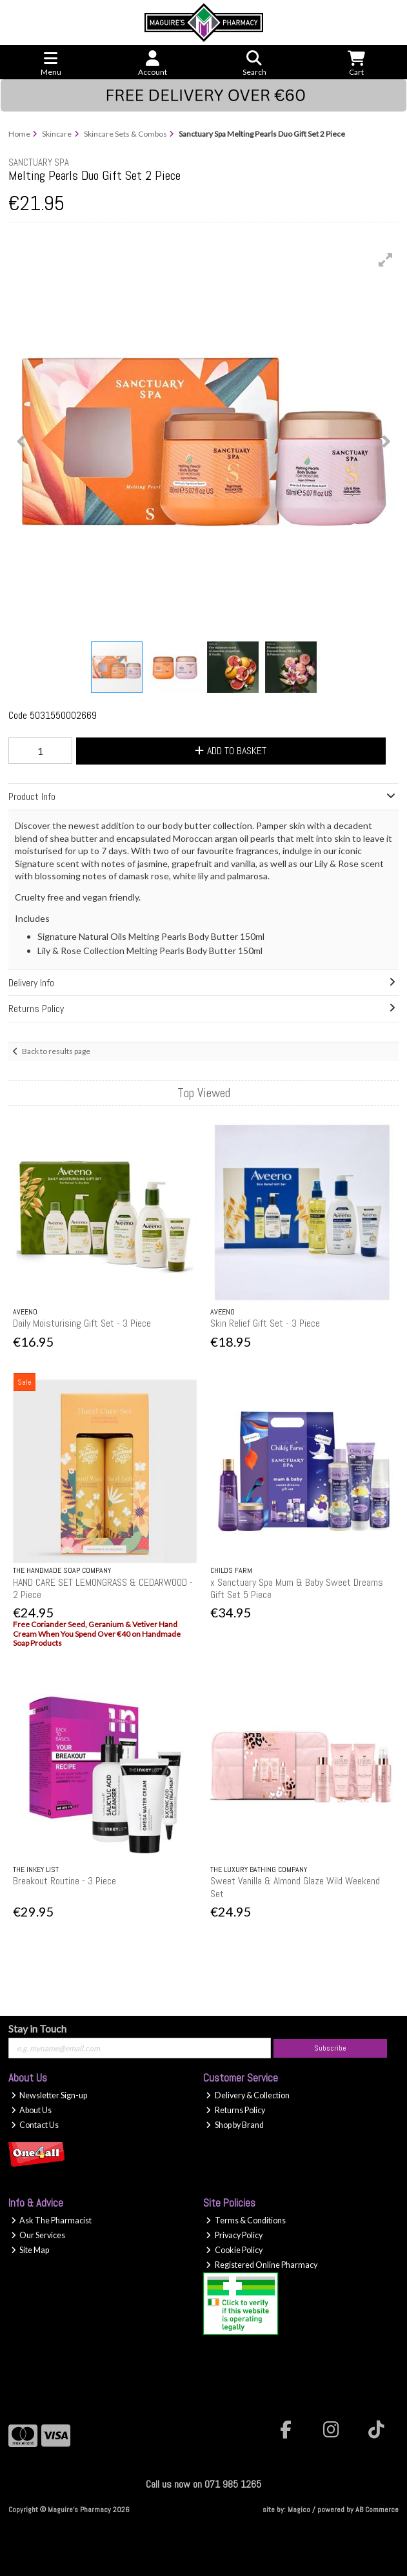 The width and height of the screenshot is (407, 2576). Describe the element at coordinates (296, 1588) in the screenshot. I see `x Sanctuary Spa Mum & Baby Sweet Dreams Gift Set 5 Piece` at that location.